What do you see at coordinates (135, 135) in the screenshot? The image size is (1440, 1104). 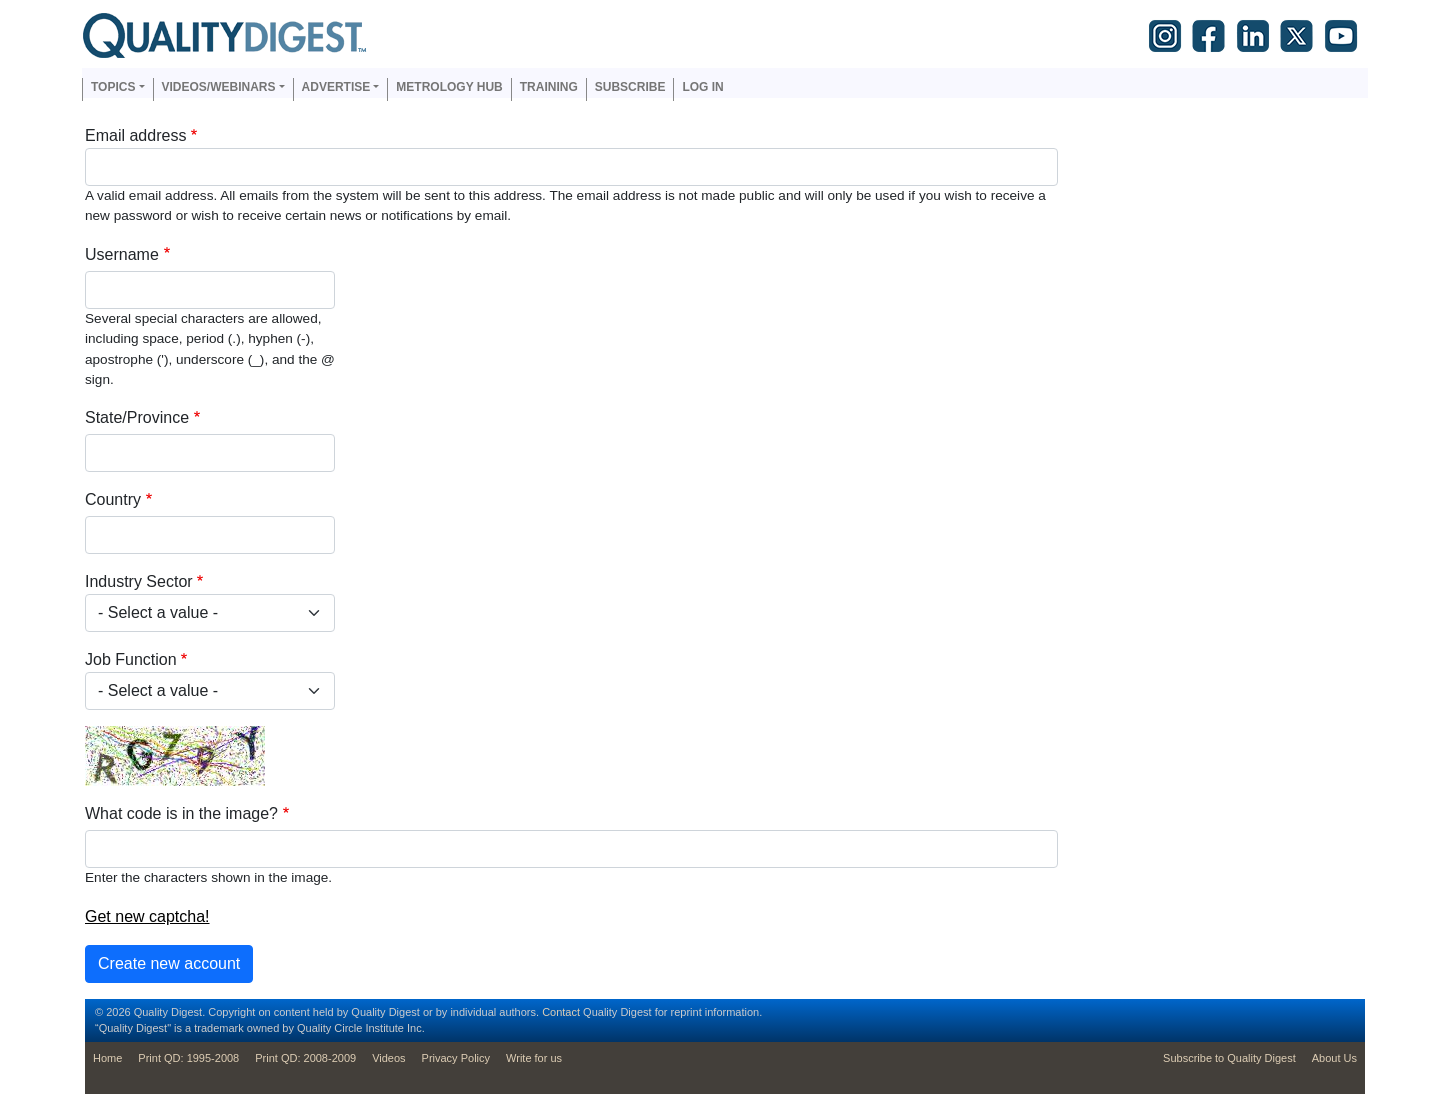 I see `Email address` at bounding box center [135, 135].